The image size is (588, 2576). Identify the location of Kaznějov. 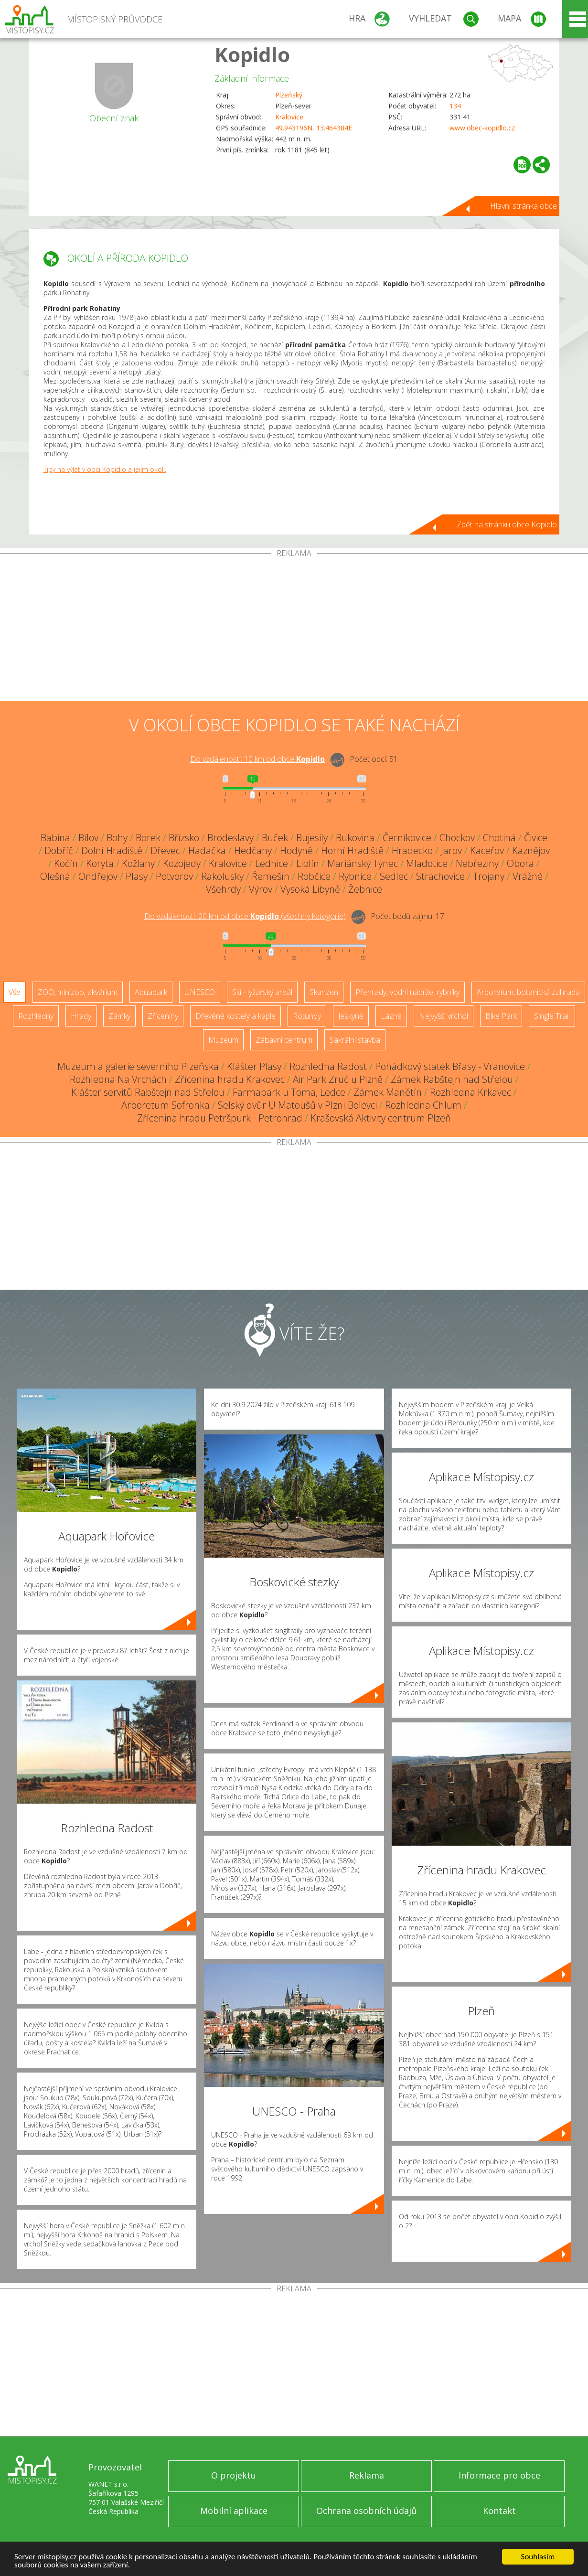
(531, 850).